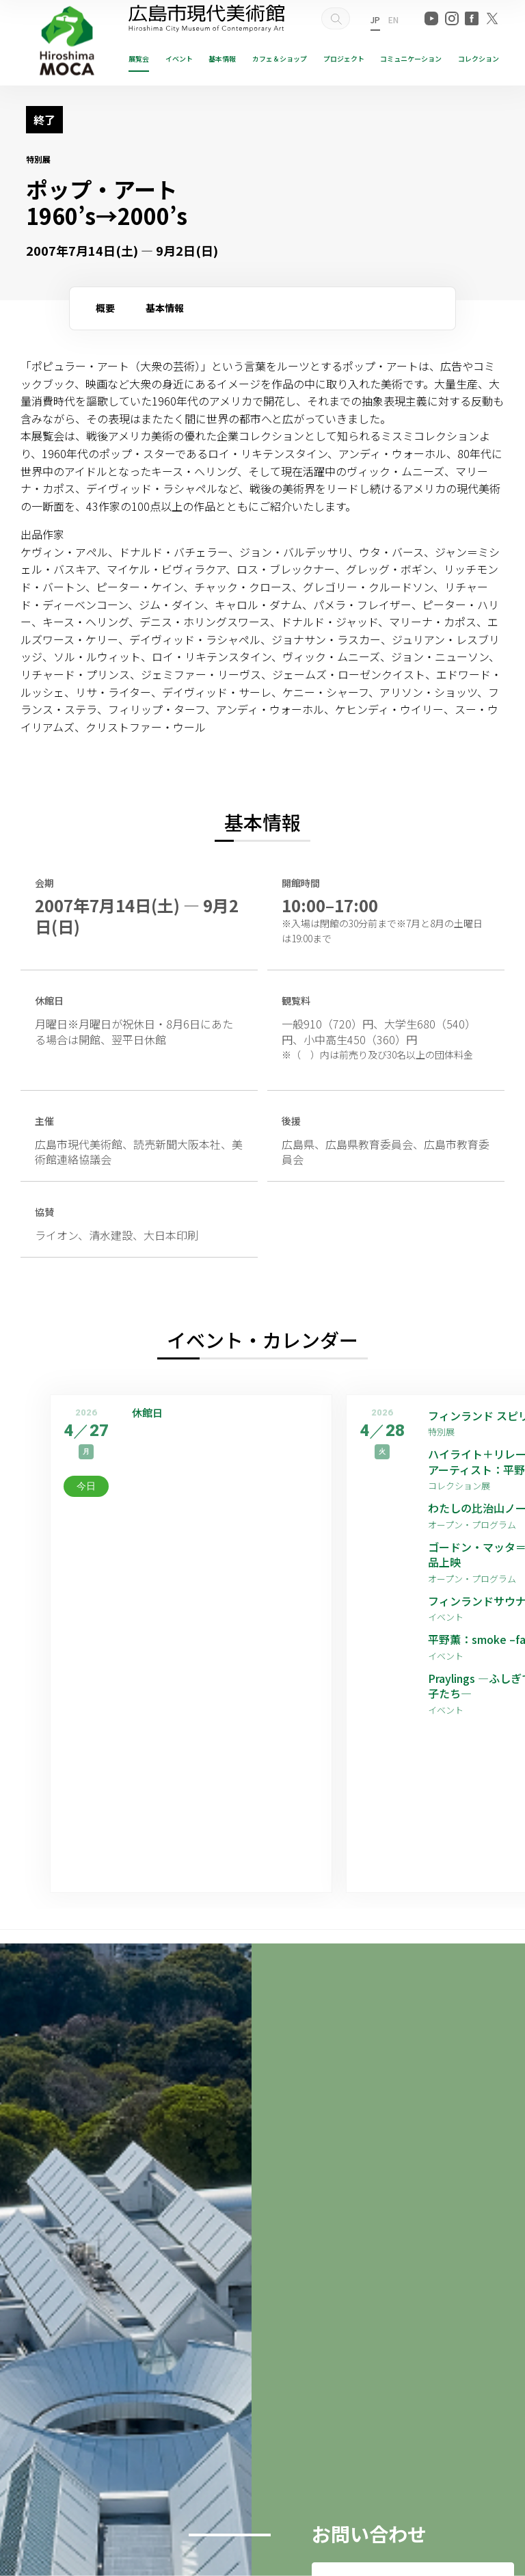  I want to click on EN, so click(393, 19).